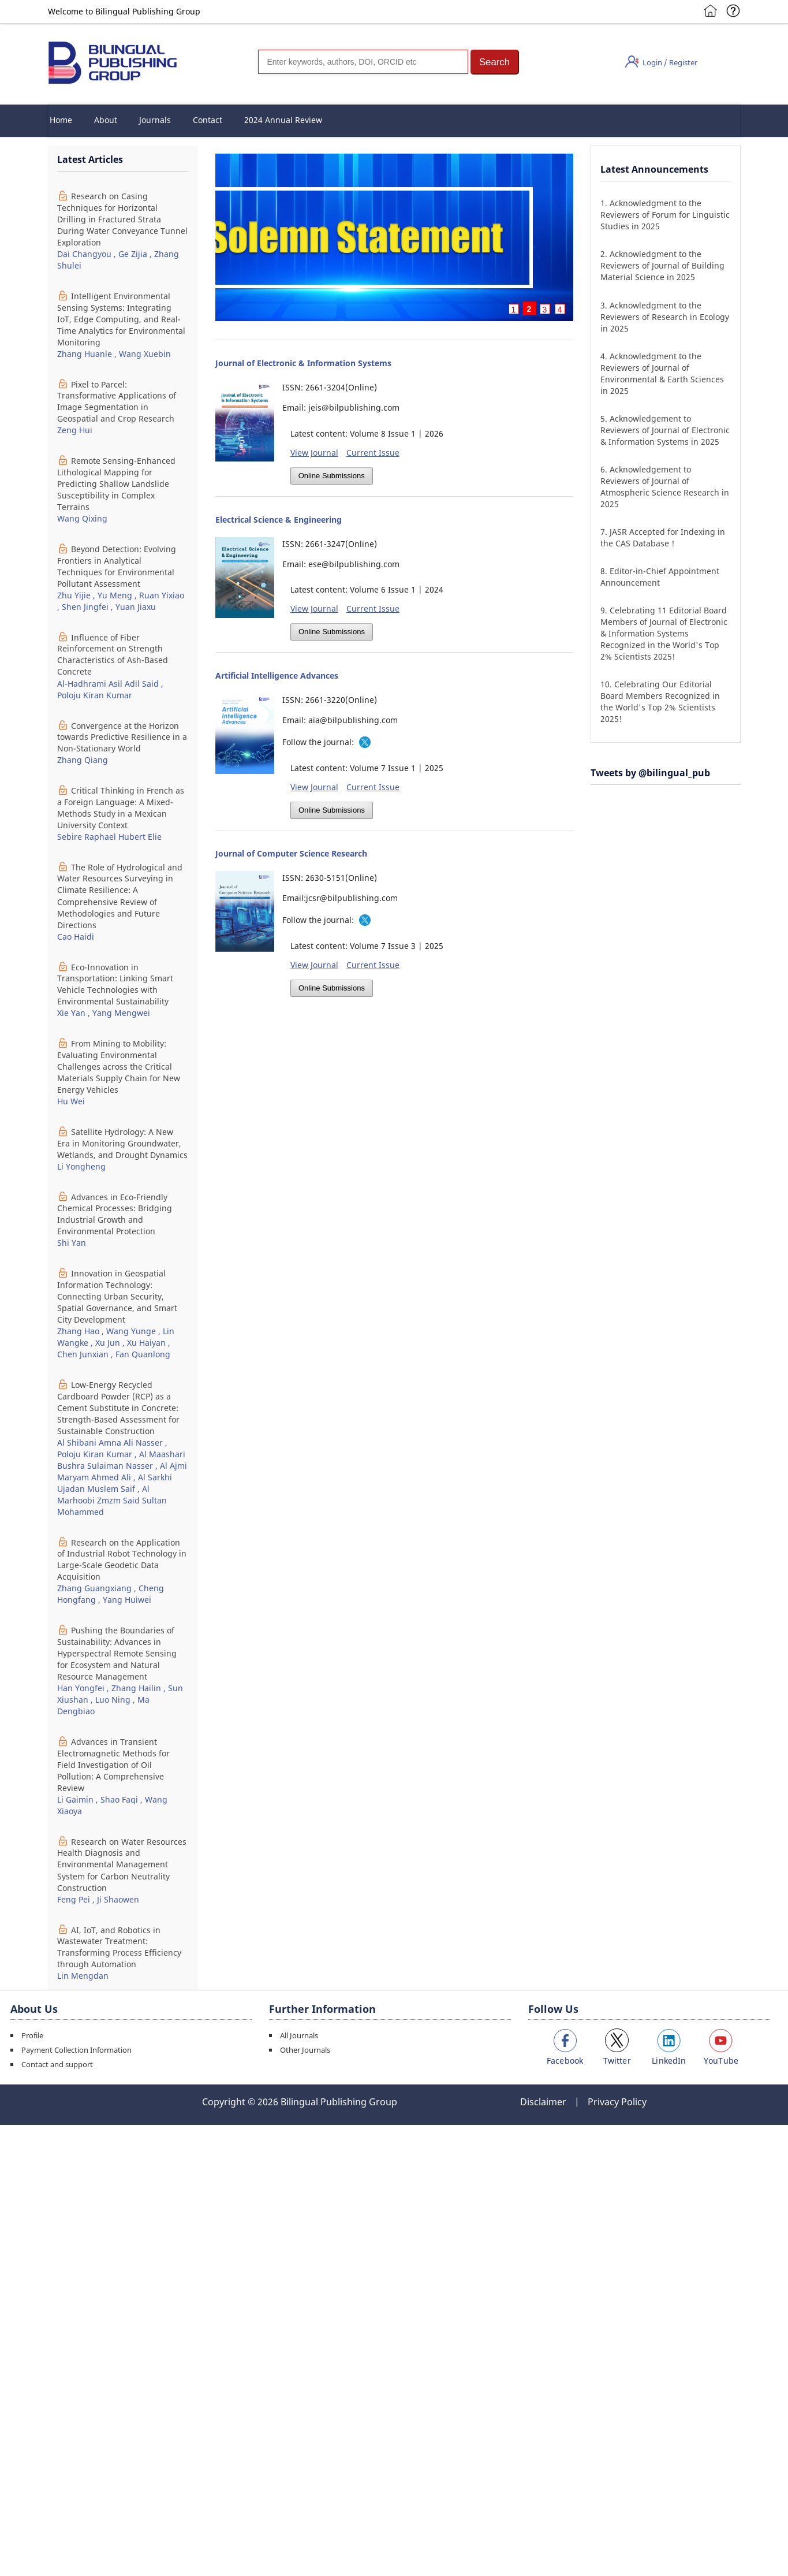 Image resolution: width=788 pixels, height=2576 pixels. I want to click on Current Issue, so click(372, 452).